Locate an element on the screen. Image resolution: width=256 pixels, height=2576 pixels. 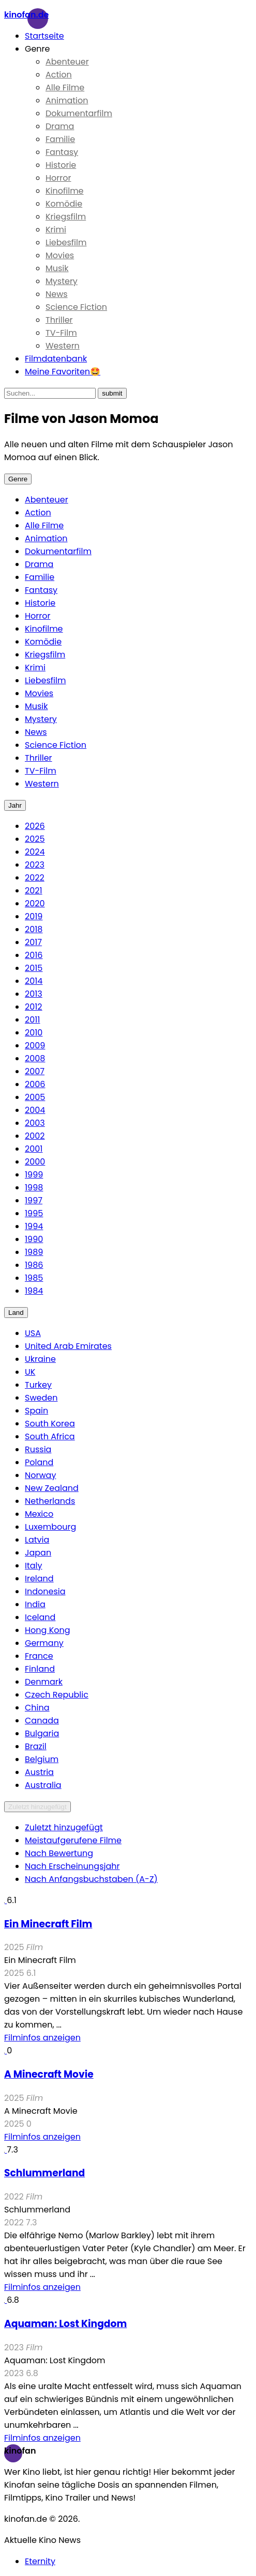
Belgium is located at coordinates (41, 1759).